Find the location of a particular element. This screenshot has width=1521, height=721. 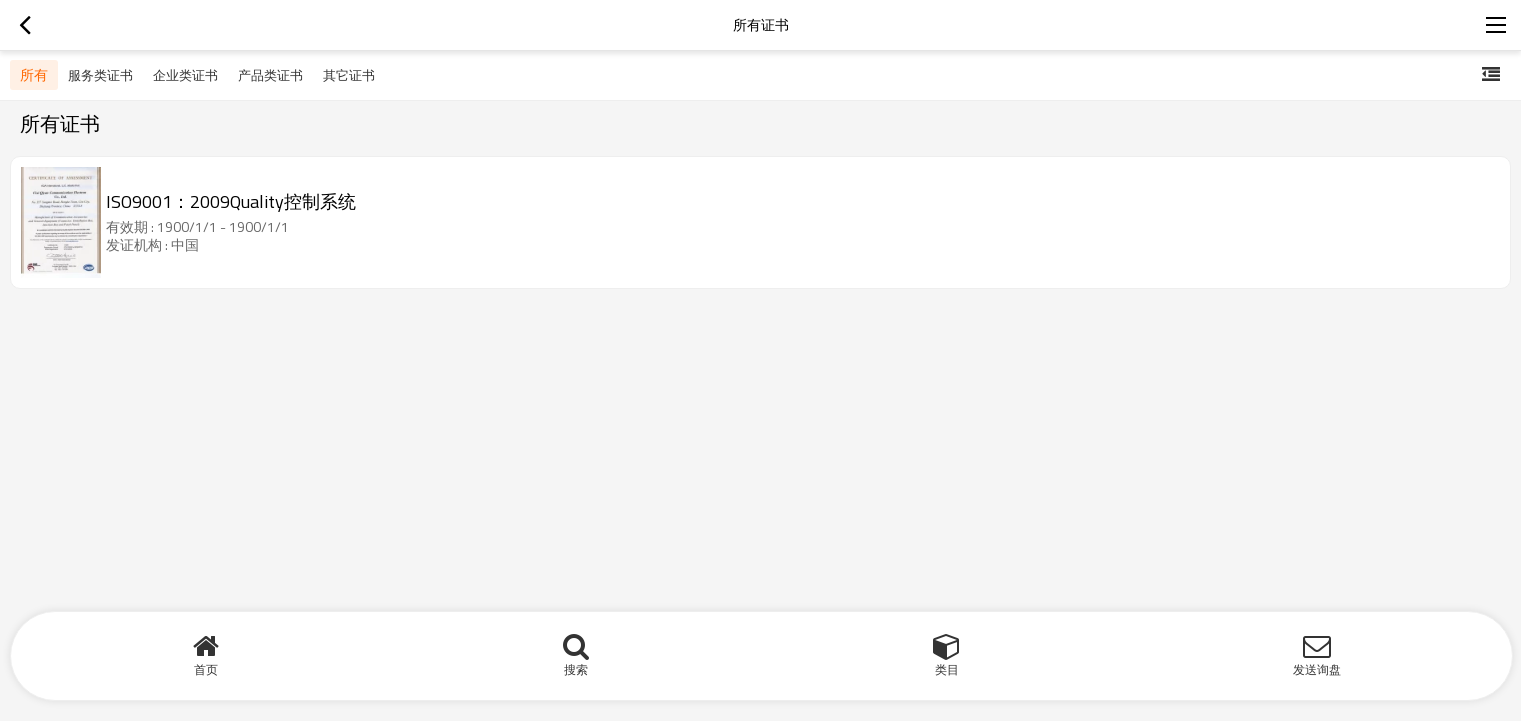

首页 is located at coordinates (206, 669).